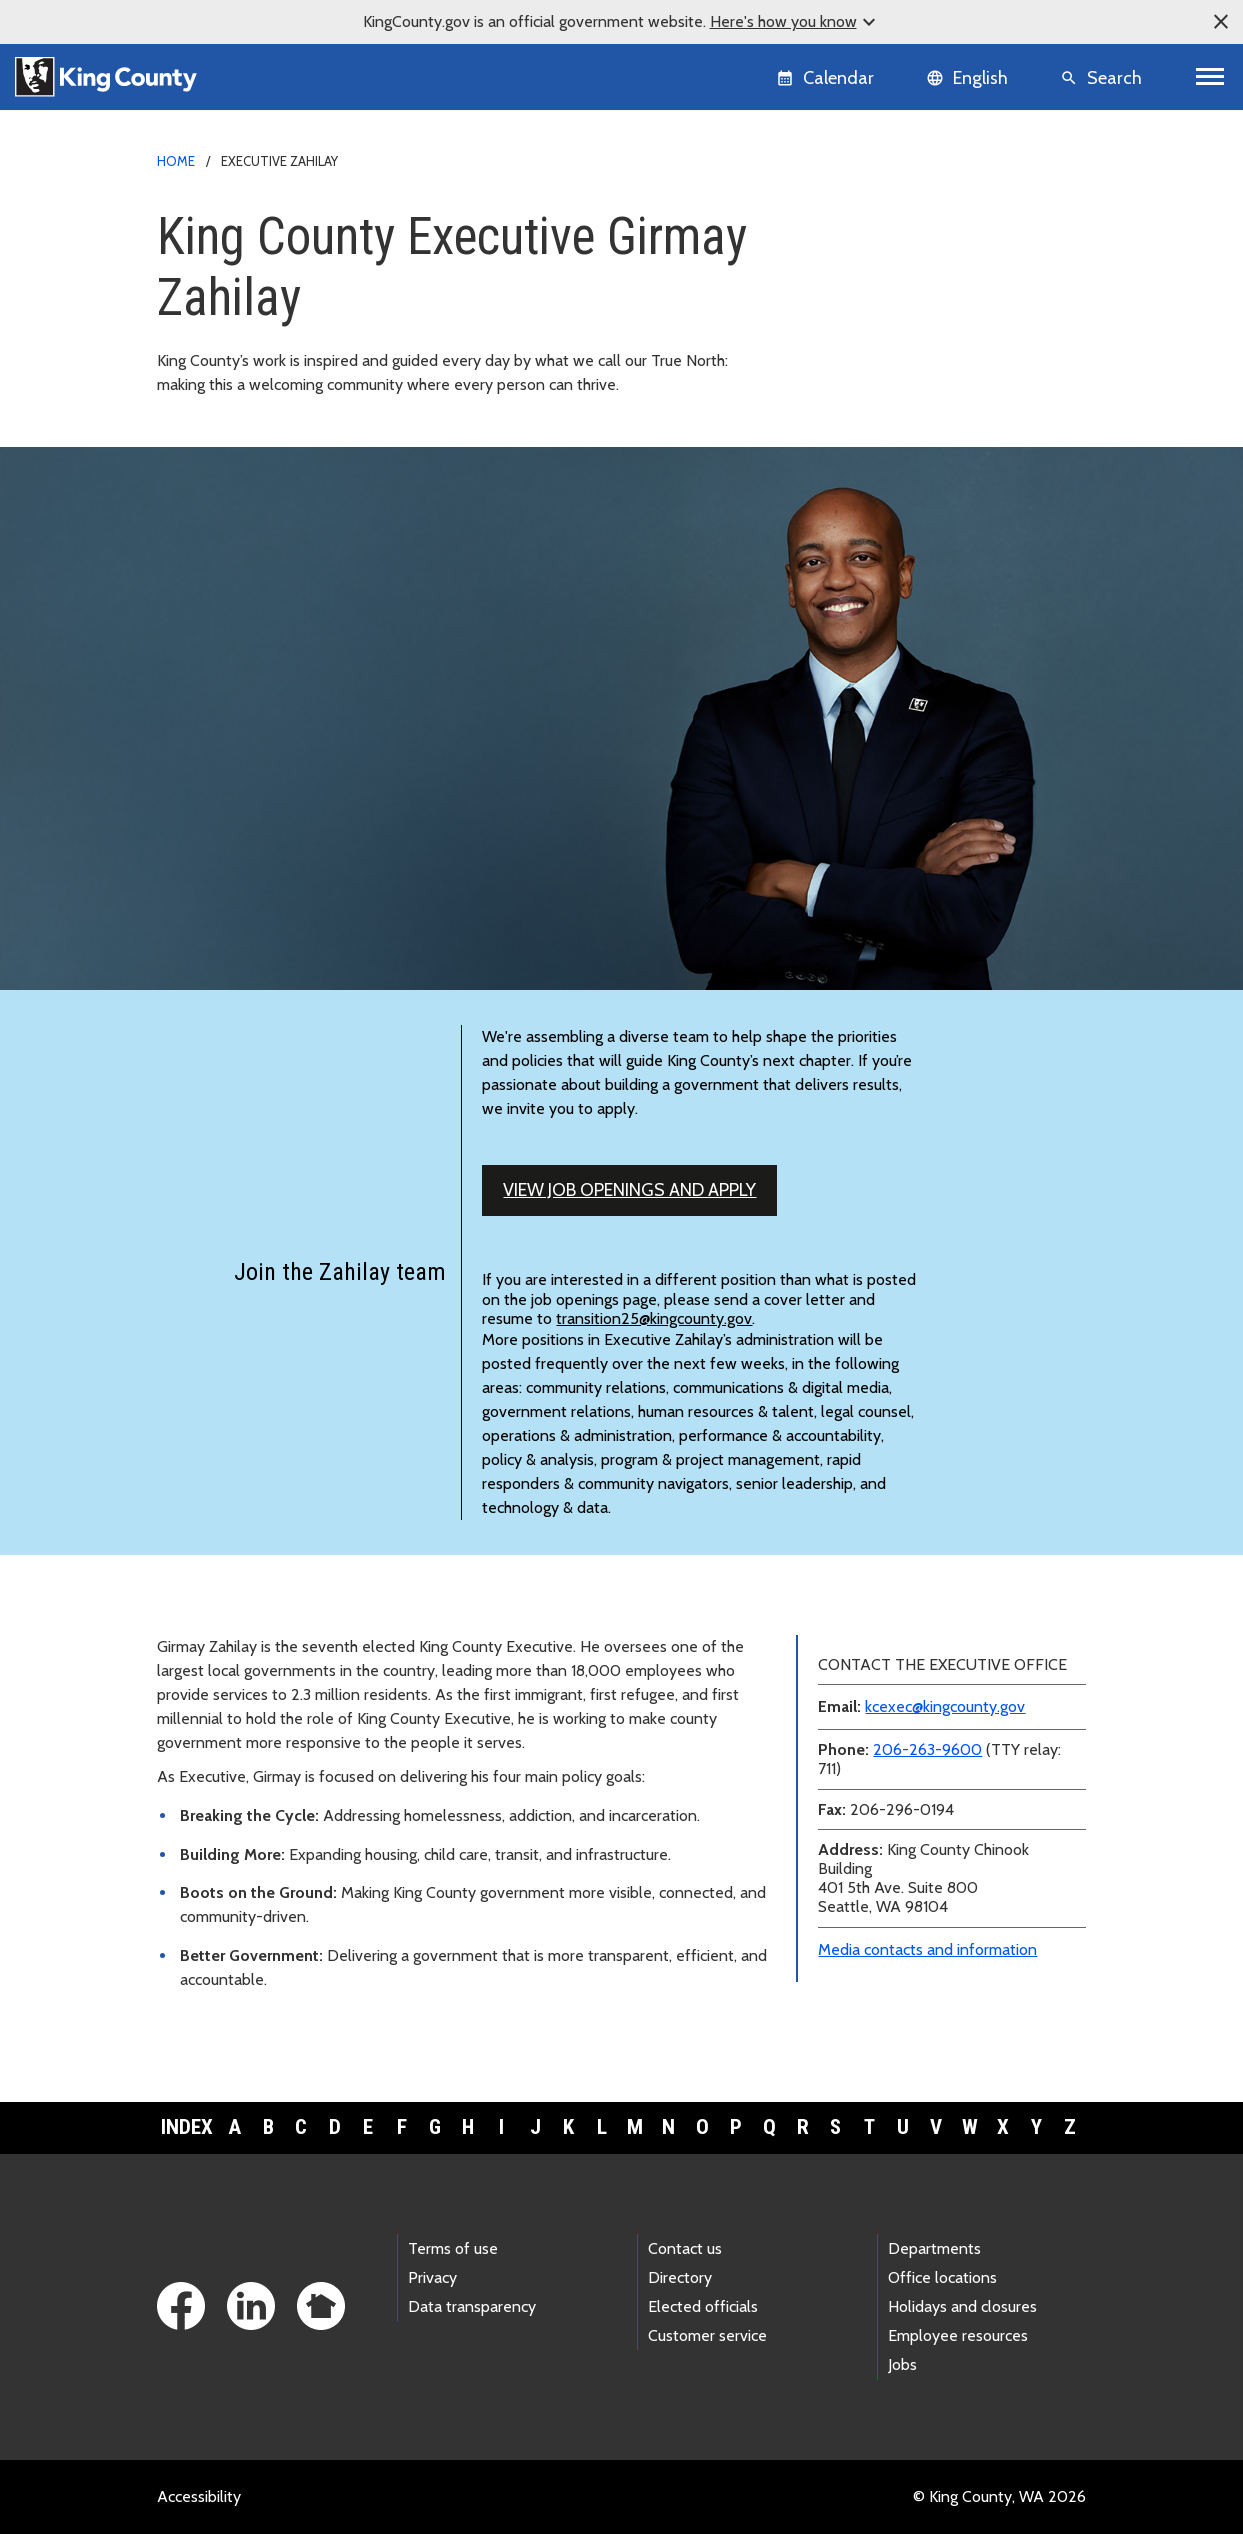 Image resolution: width=1243 pixels, height=2534 pixels. Describe the element at coordinates (827, 253) in the screenshot. I see `News` at that location.